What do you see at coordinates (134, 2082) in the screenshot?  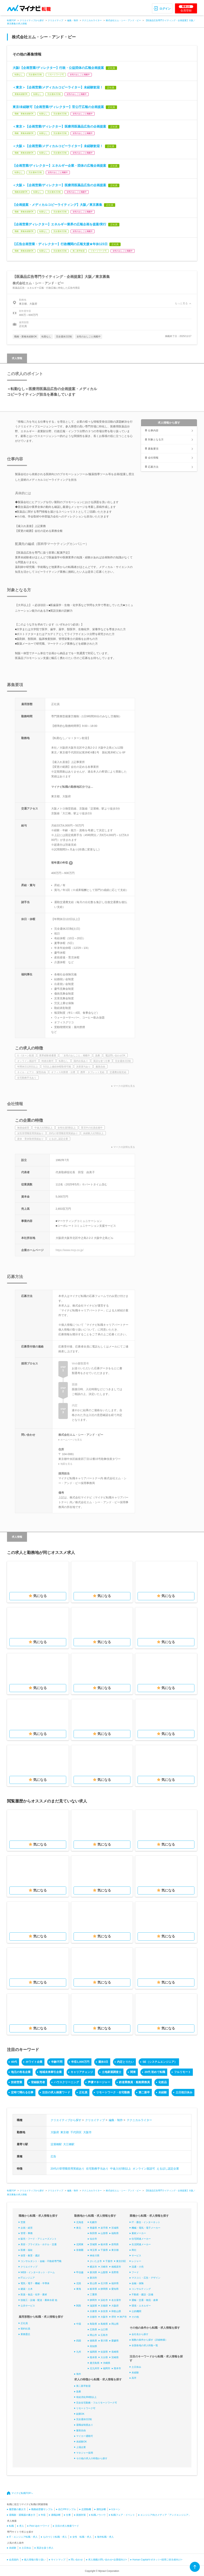 I see `鉄道乗務員・船舶乗務員` at bounding box center [134, 2082].